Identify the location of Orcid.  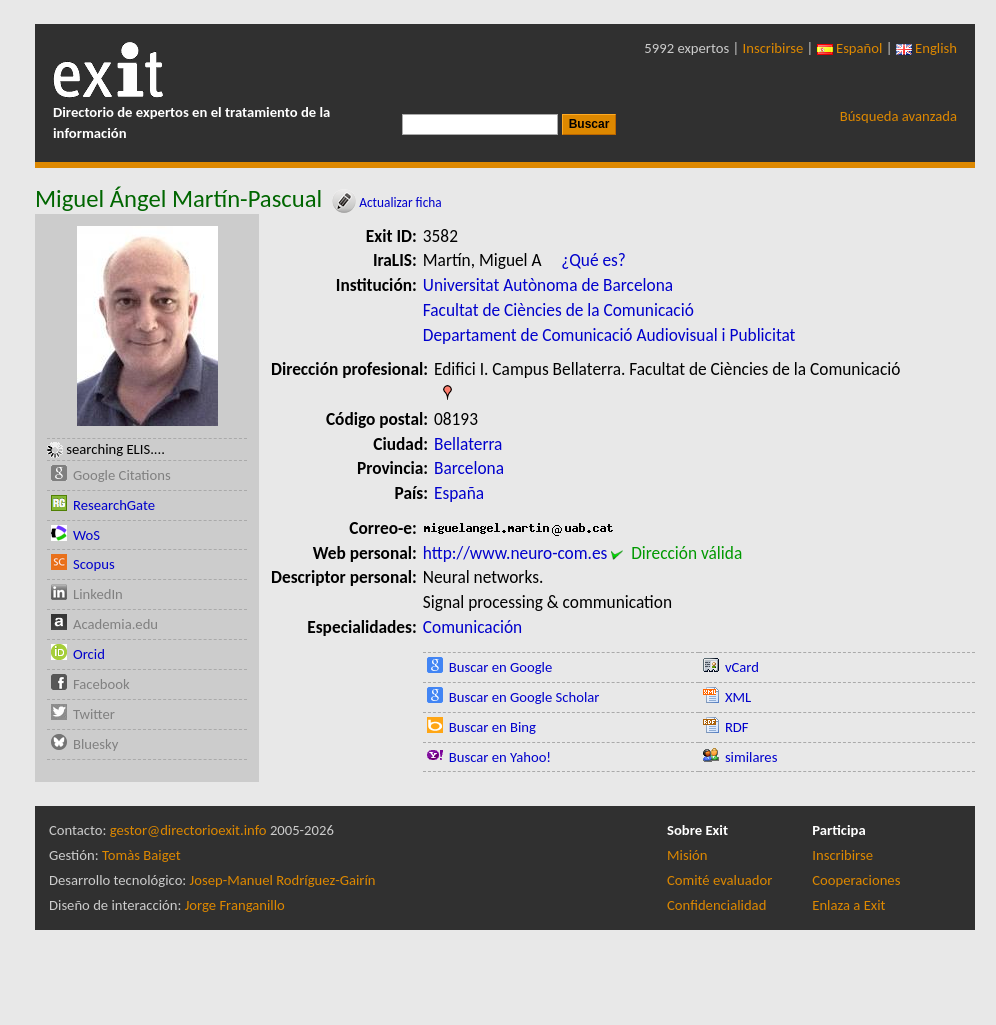
(89, 654).